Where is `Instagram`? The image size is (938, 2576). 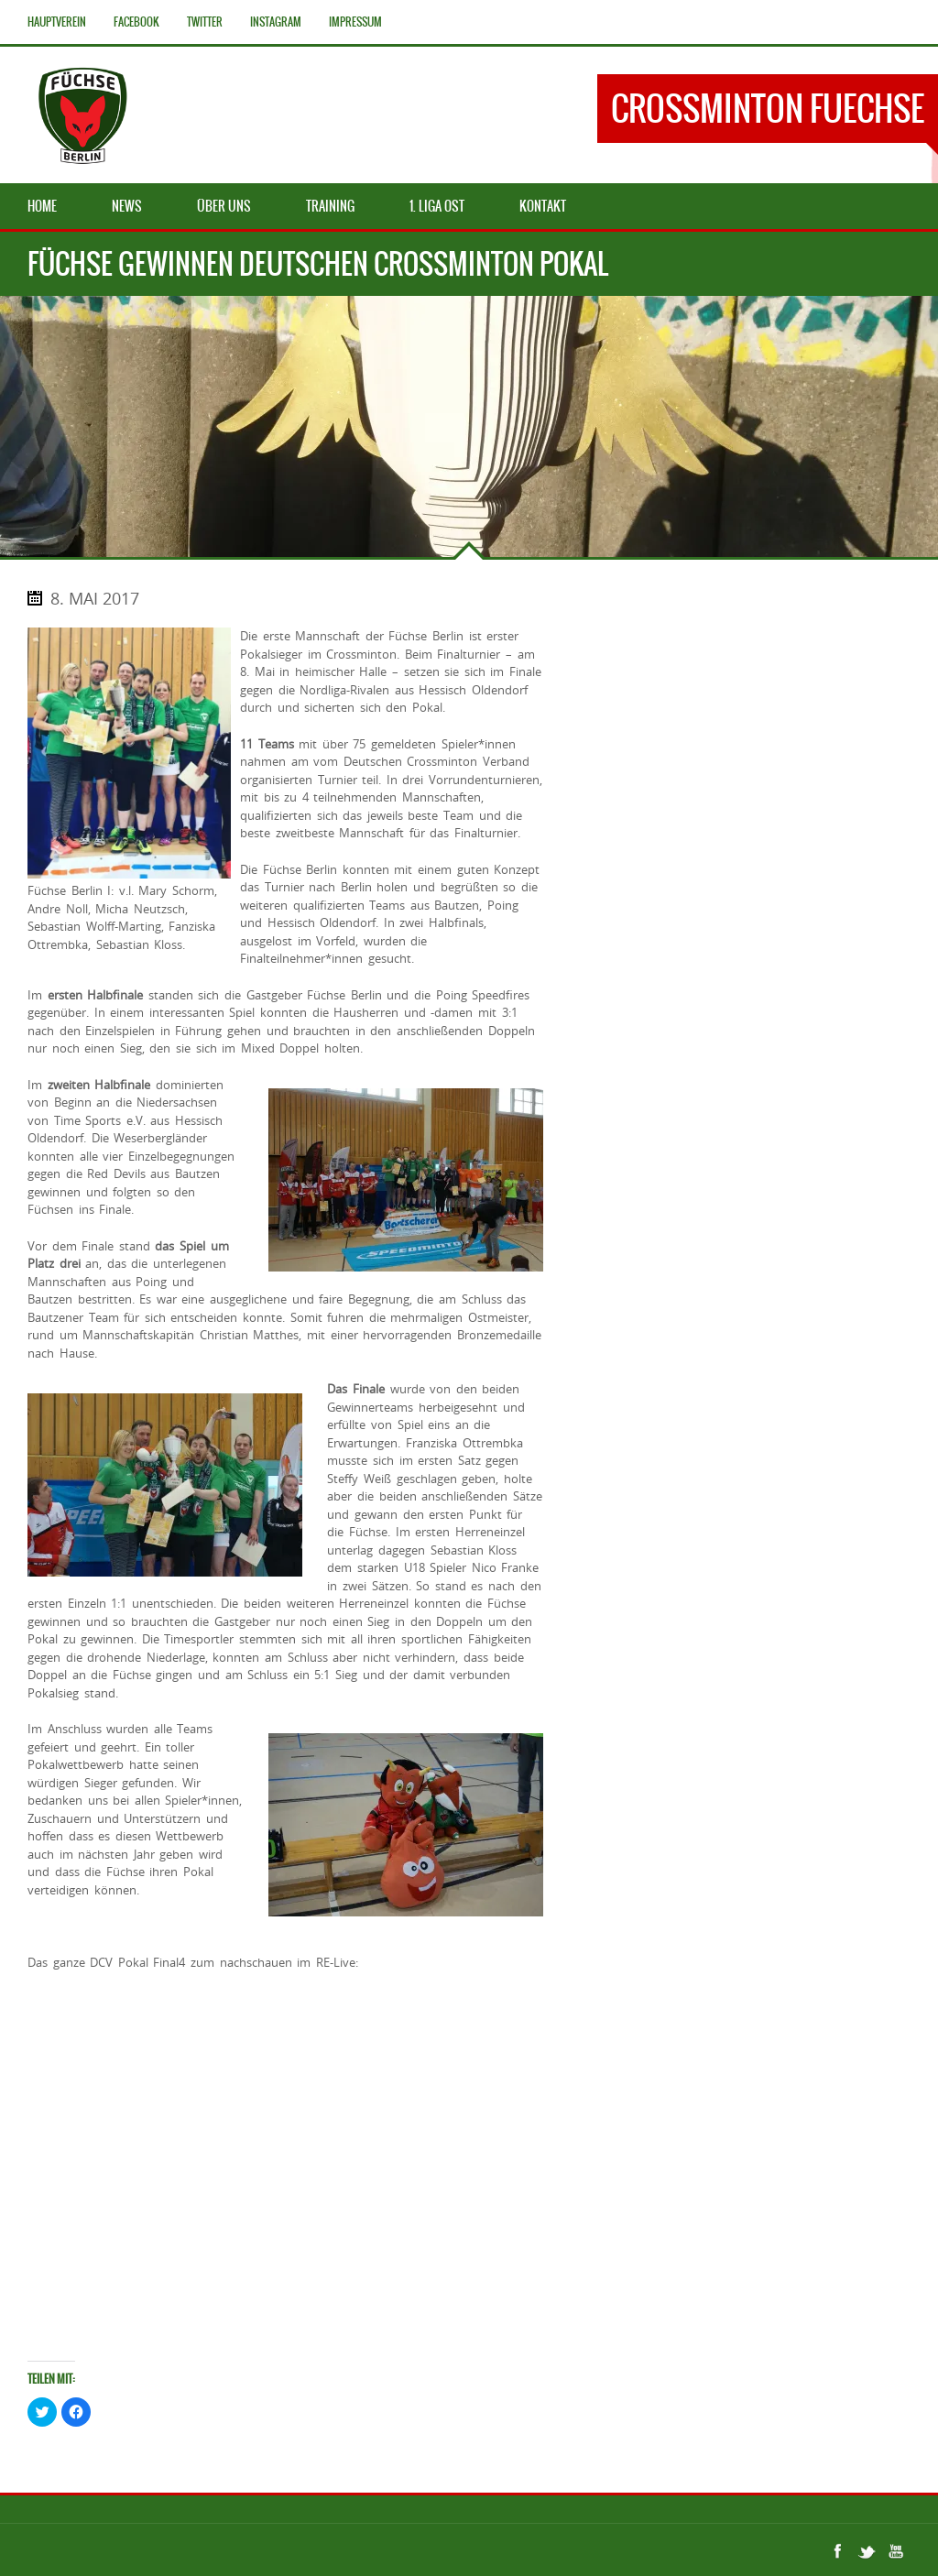
Instagram is located at coordinates (275, 22).